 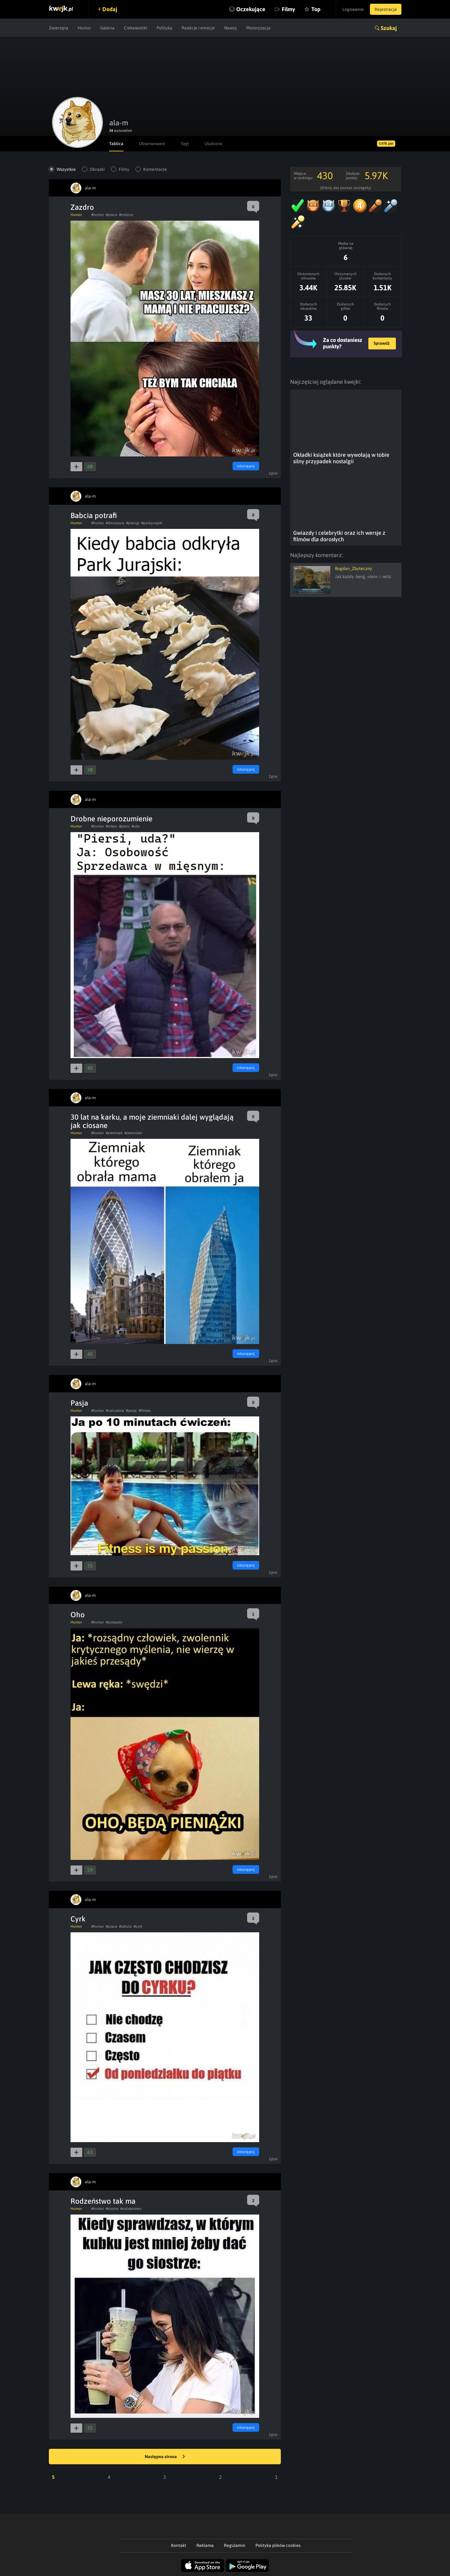 What do you see at coordinates (386, 9) in the screenshot?
I see `Rejestracja` at bounding box center [386, 9].